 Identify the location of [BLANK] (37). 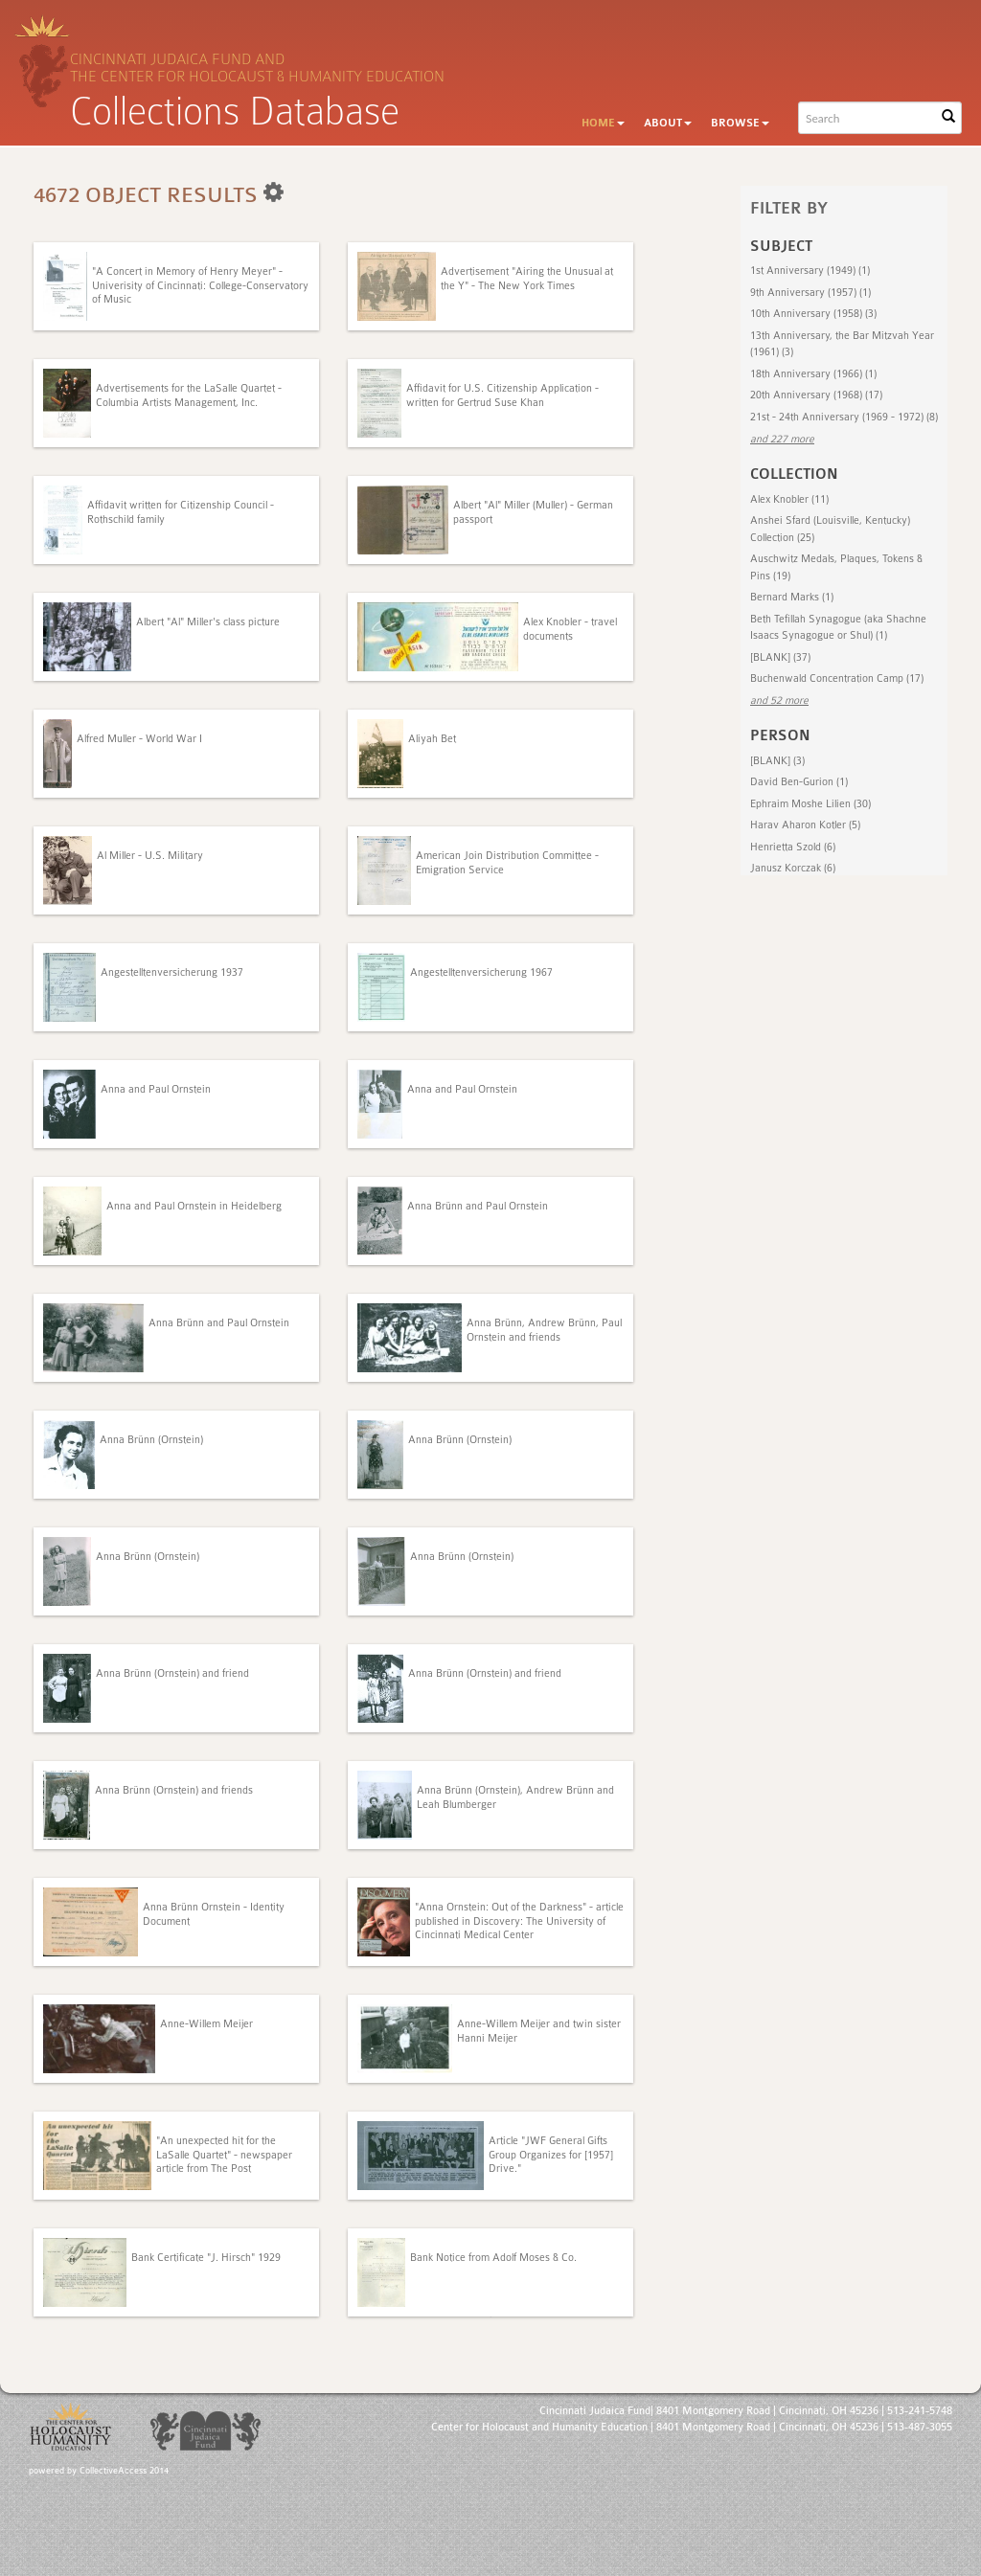
(780, 657).